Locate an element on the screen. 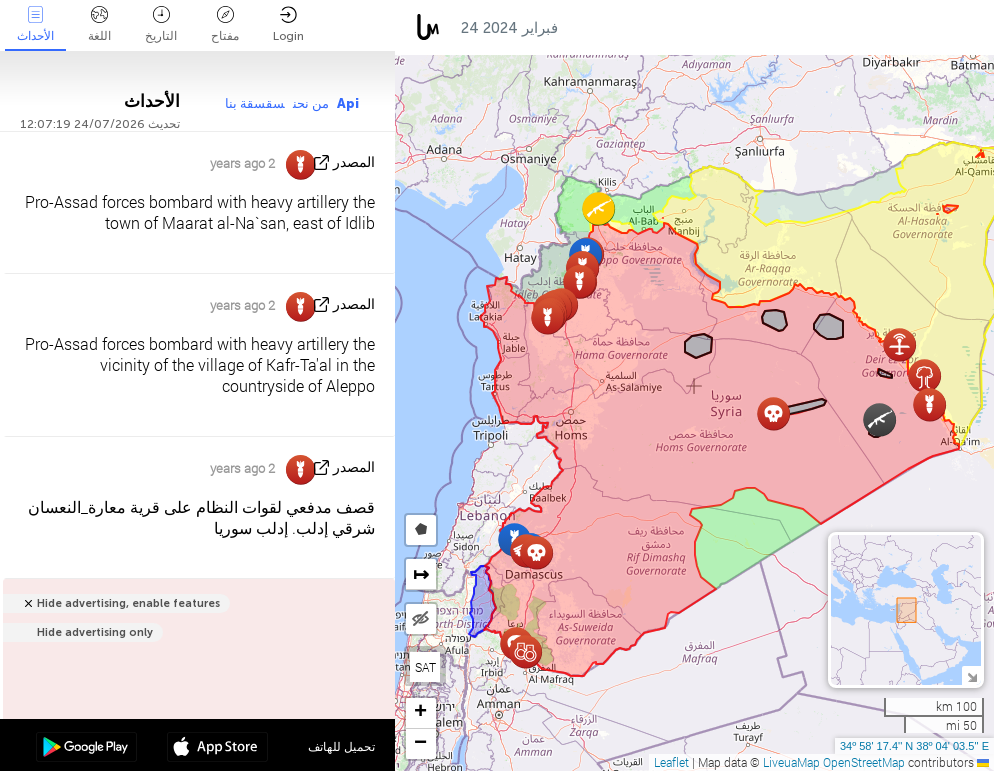 The image size is (994, 771). اللغة is located at coordinates (99, 24).